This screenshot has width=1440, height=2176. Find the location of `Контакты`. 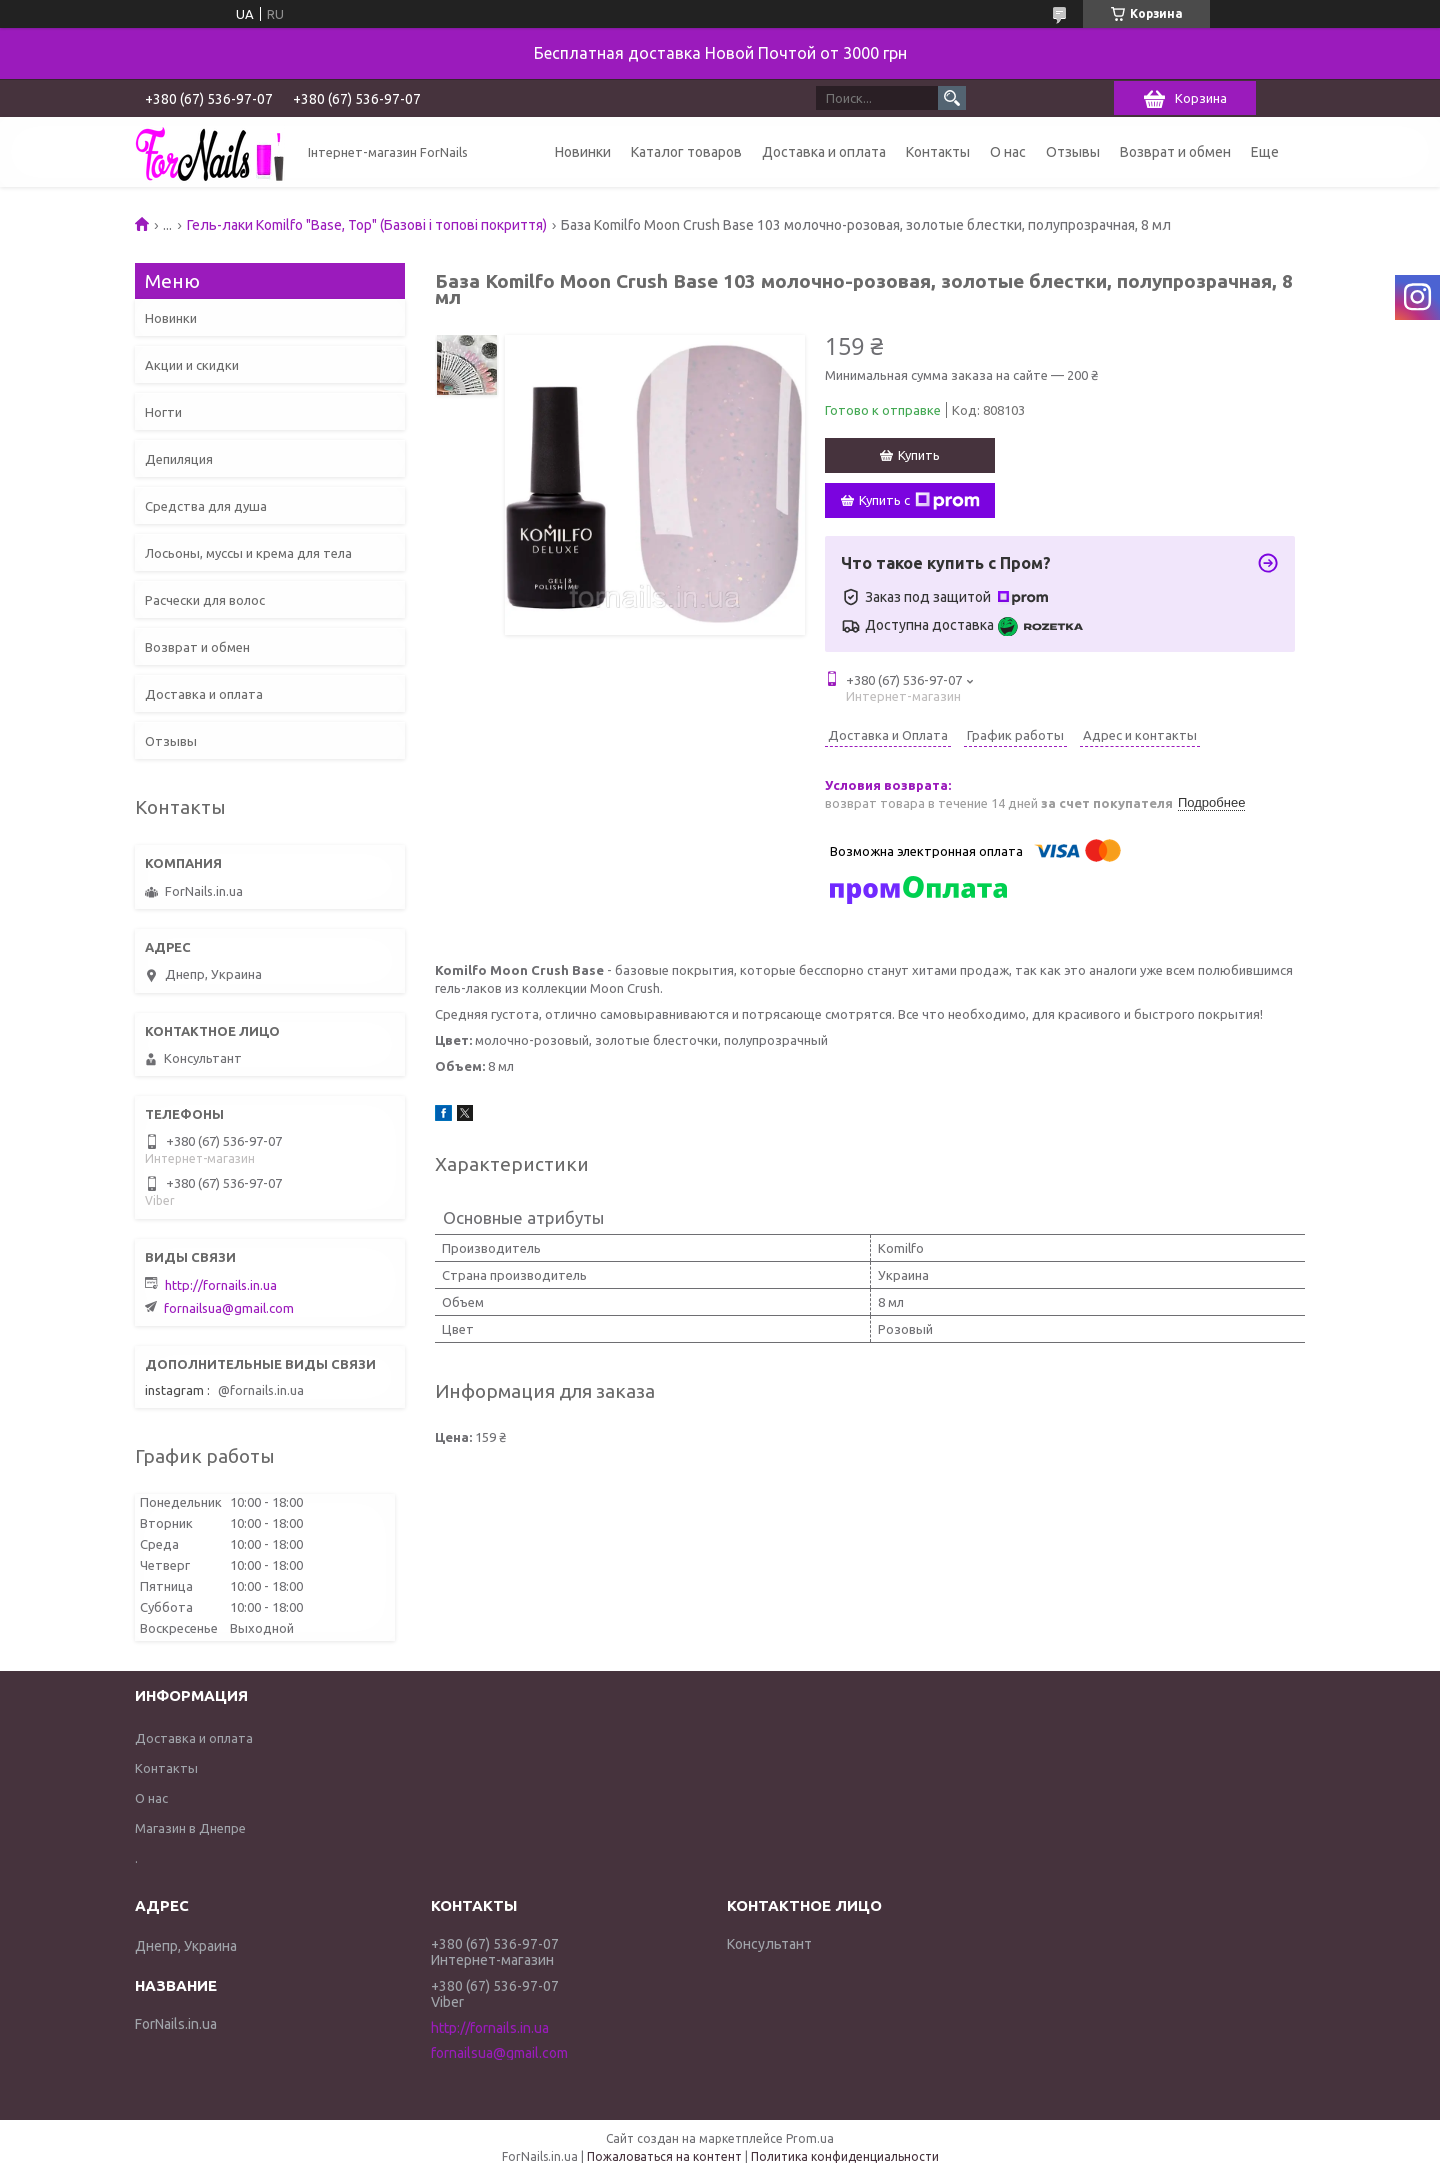

Контакты is located at coordinates (938, 152).